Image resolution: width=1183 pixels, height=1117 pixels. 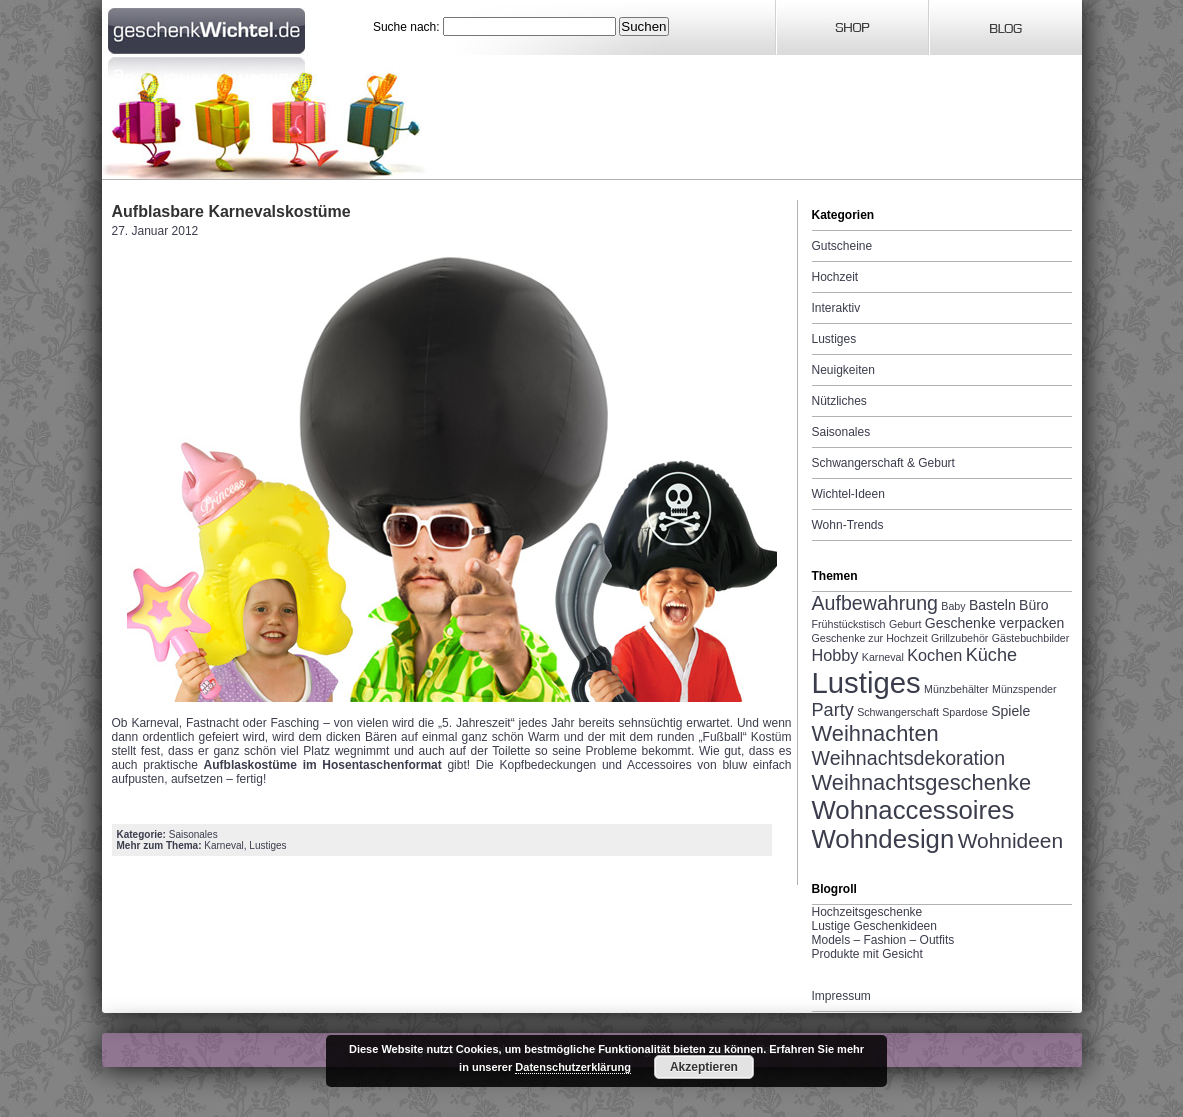 What do you see at coordinates (883, 463) in the screenshot?
I see `Schwangerschaft & Geburt` at bounding box center [883, 463].